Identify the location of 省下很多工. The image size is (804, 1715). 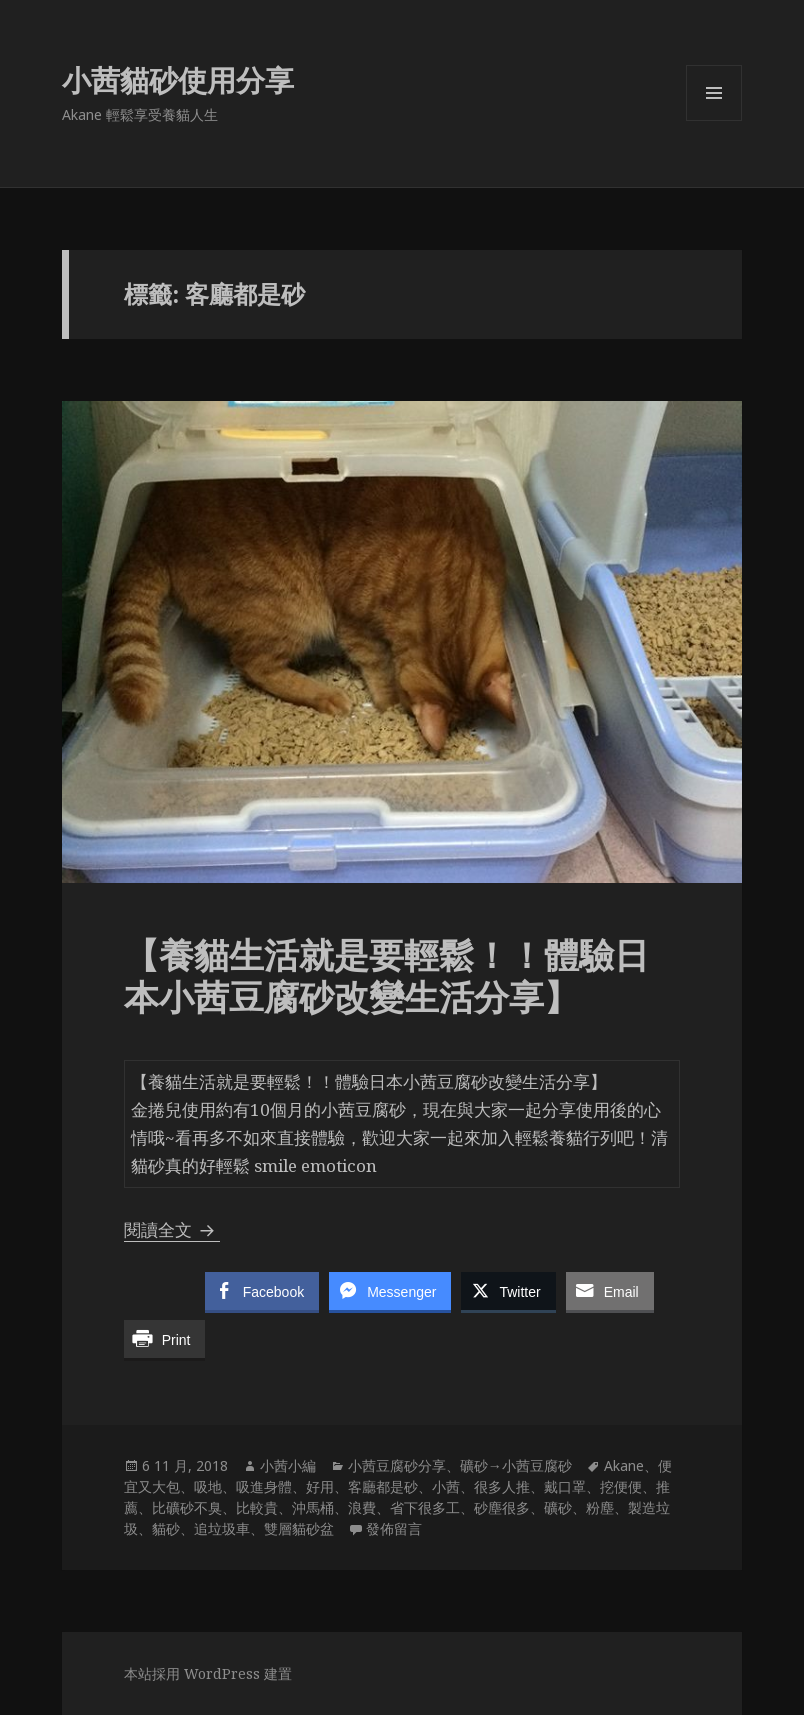
(425, 1507).